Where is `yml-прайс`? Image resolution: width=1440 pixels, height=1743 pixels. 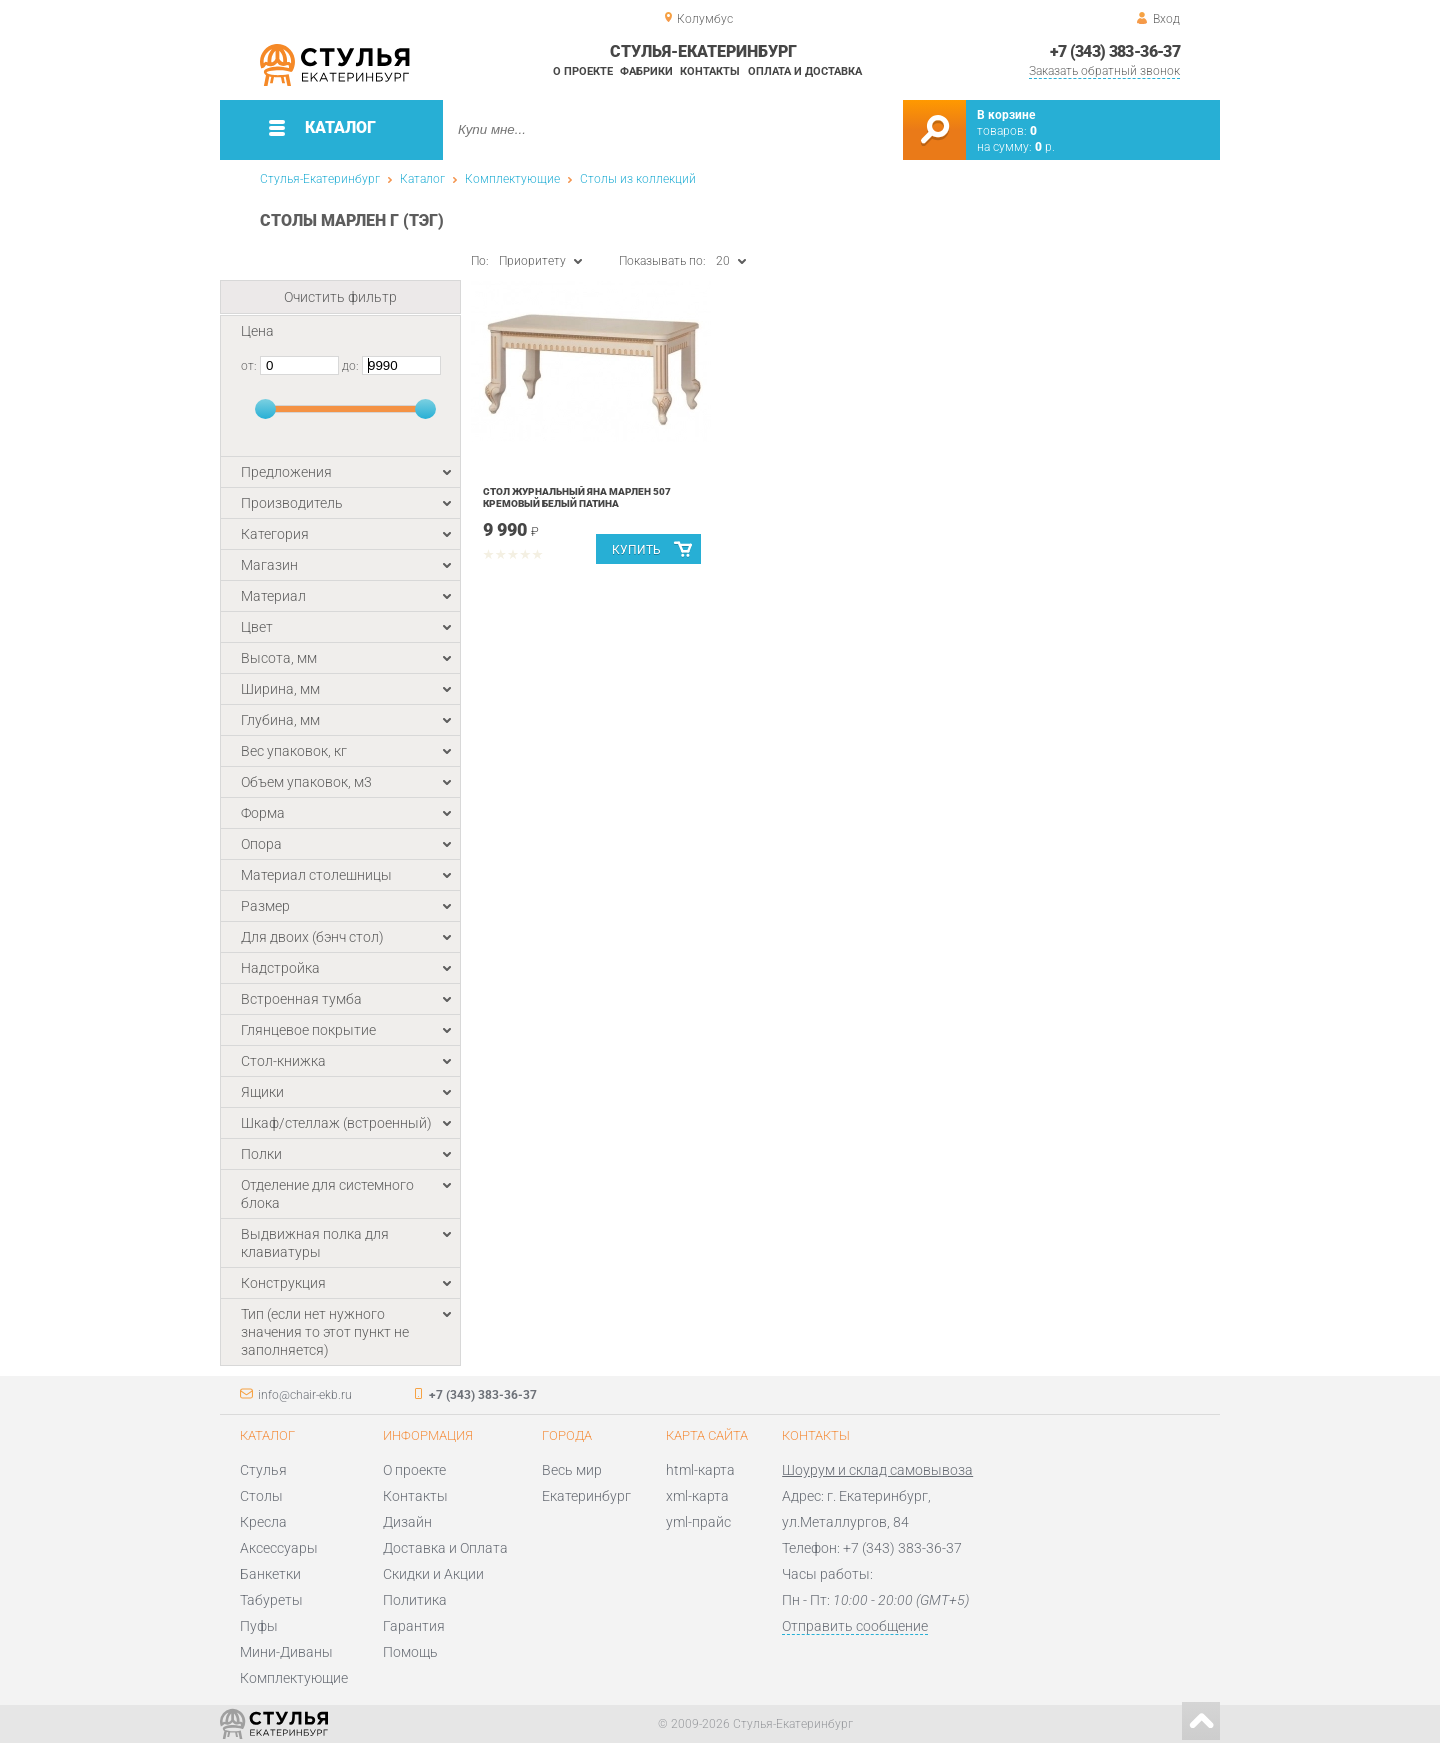 yml-прайс is located at coordinates (698, 1522).